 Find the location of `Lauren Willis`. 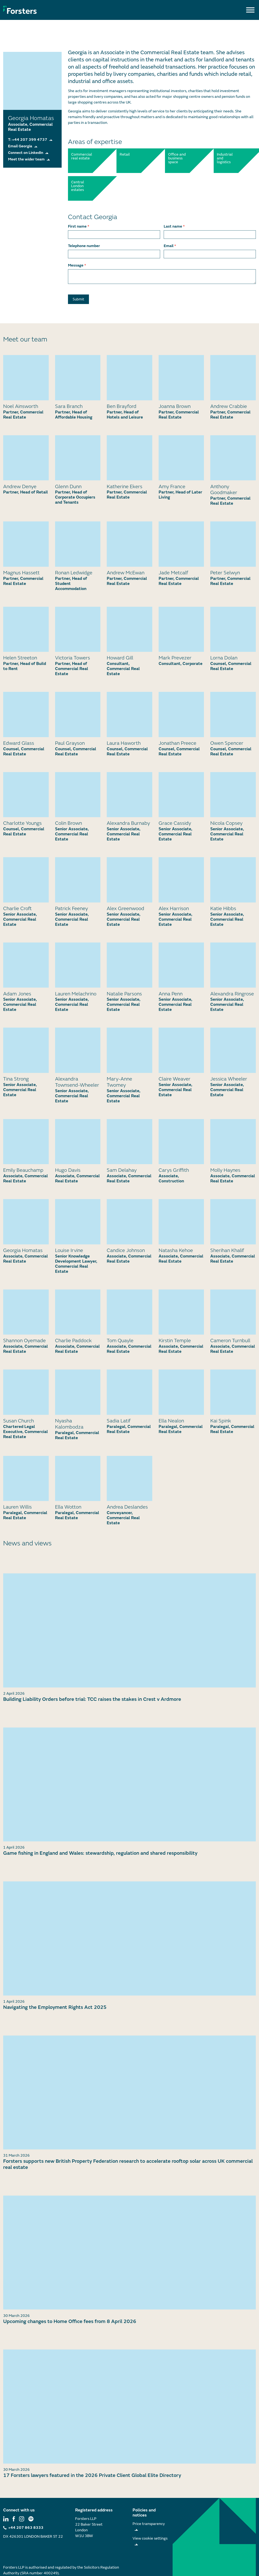

Lauren Willis is located at coordinates (17, 1507).